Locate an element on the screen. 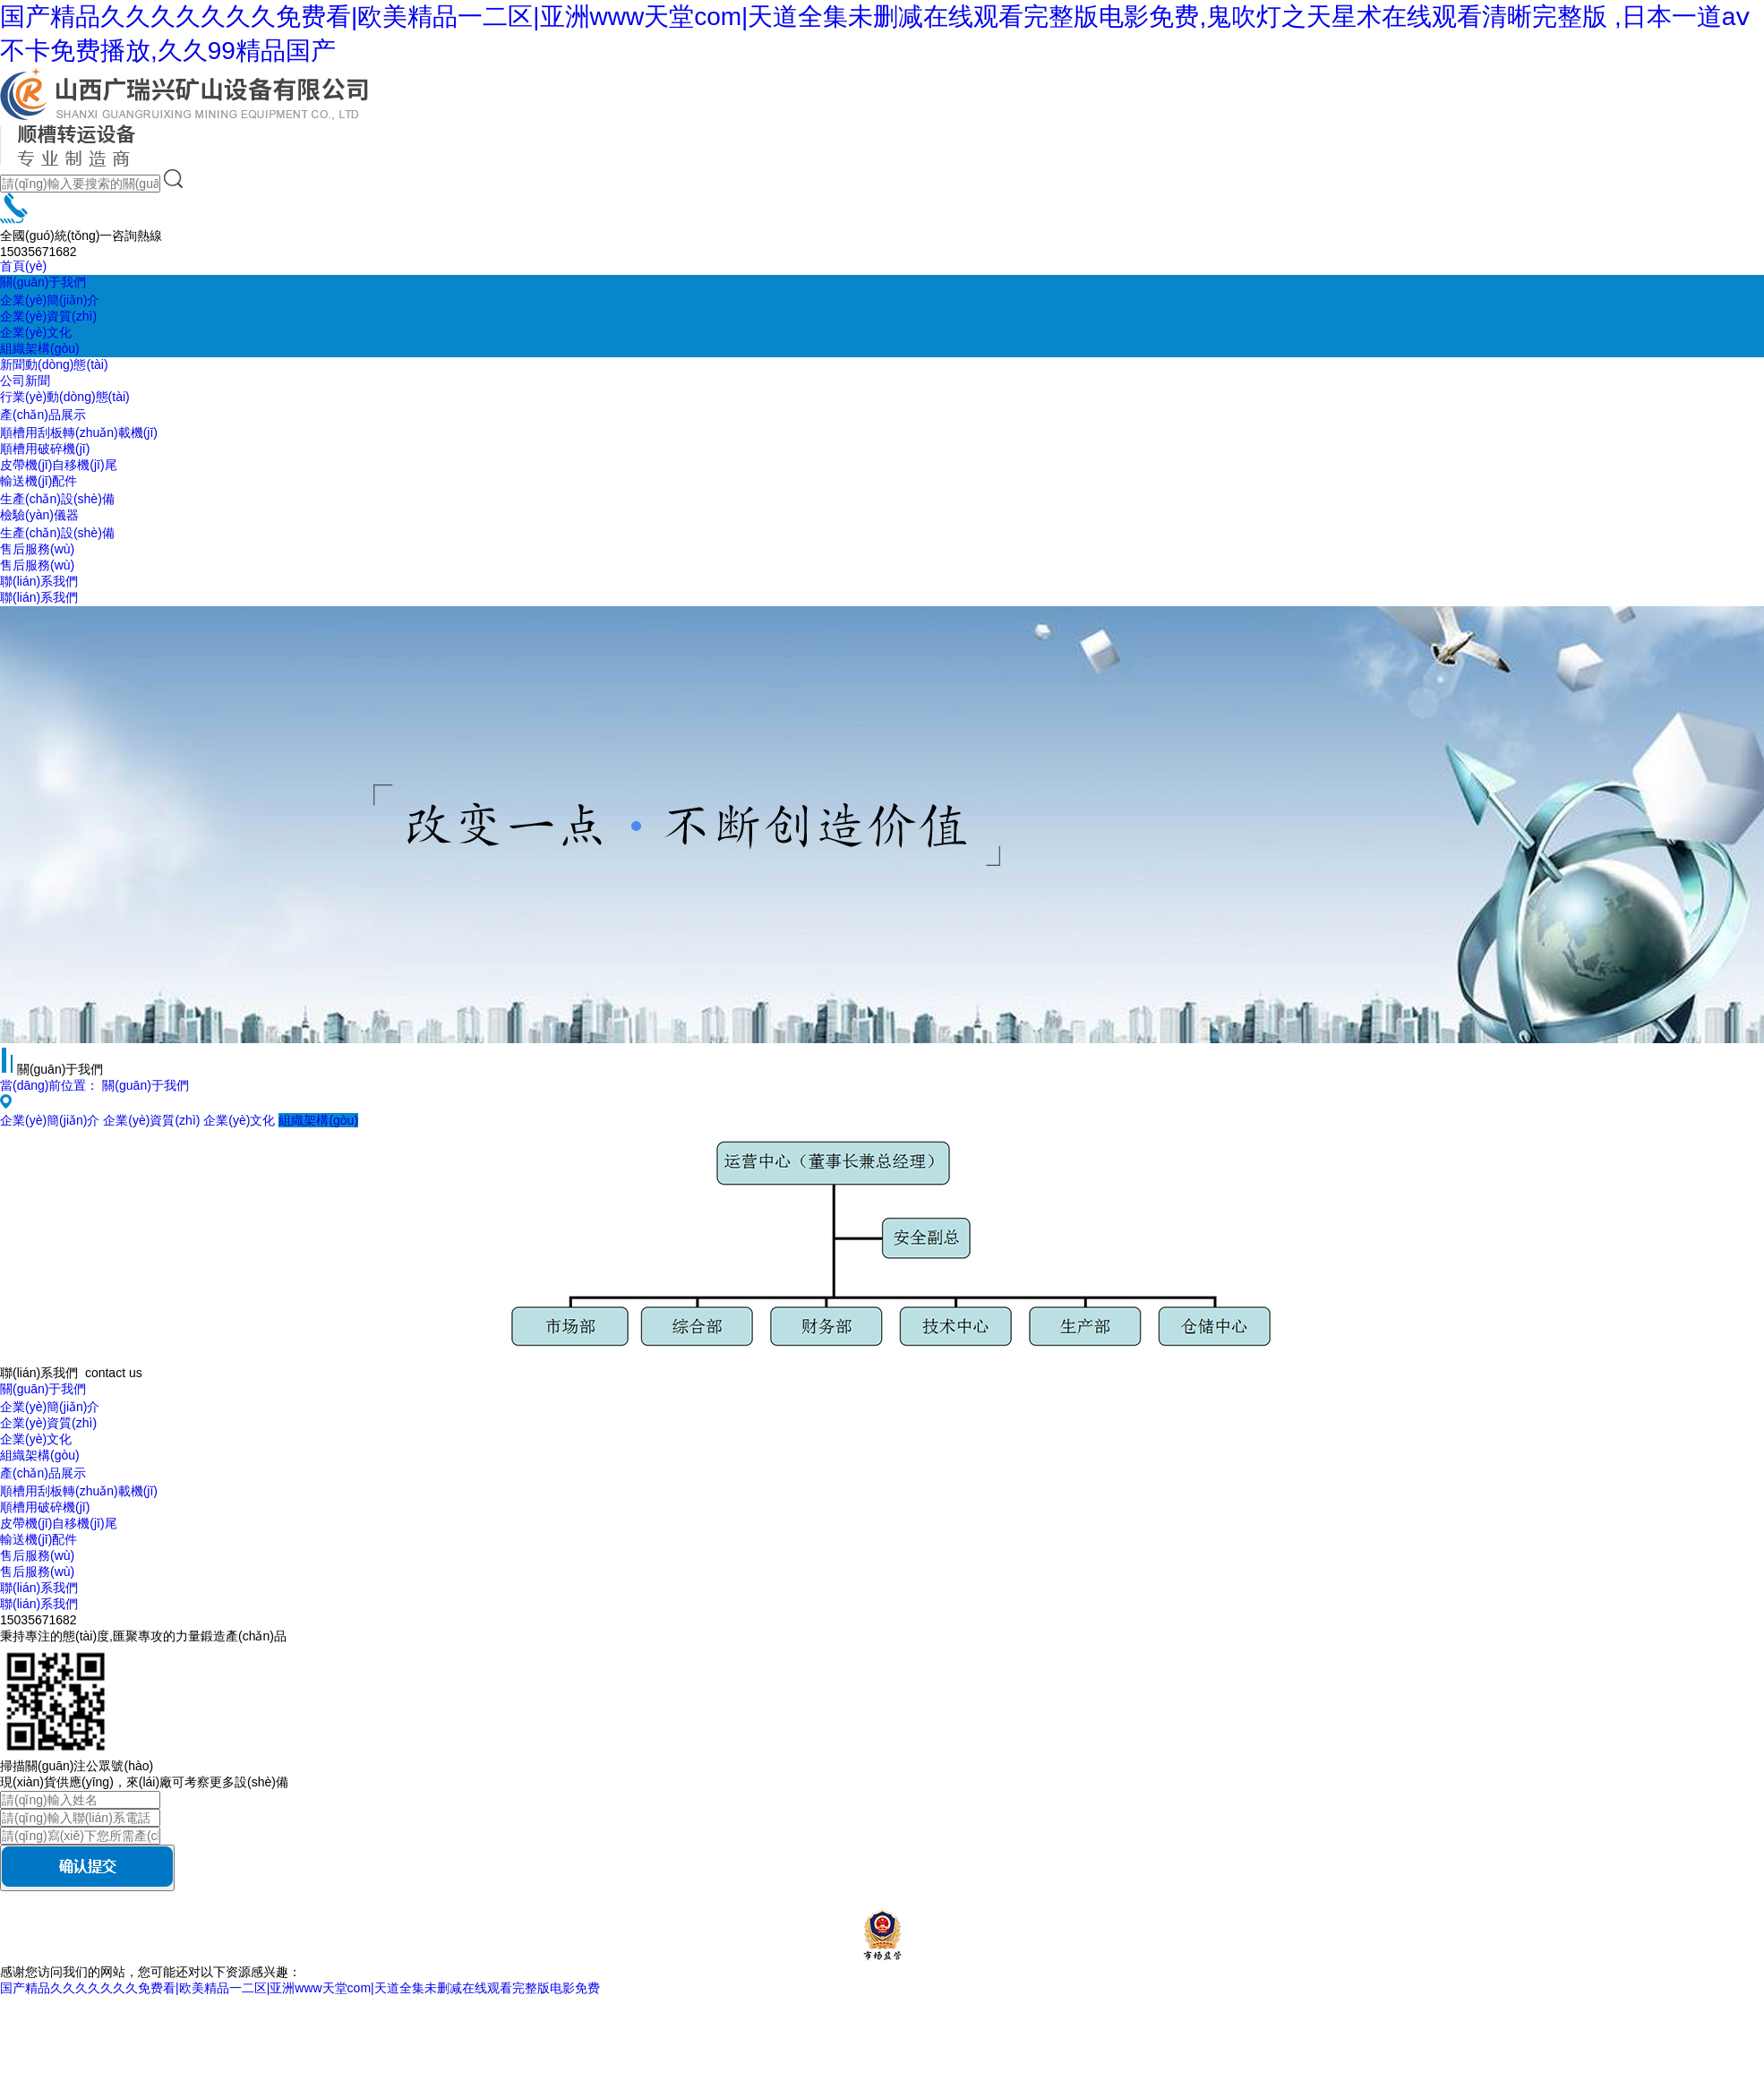 The image size is (1764, 2081). 順槽用破碎機(jī) is located at coordinates (45, 448).